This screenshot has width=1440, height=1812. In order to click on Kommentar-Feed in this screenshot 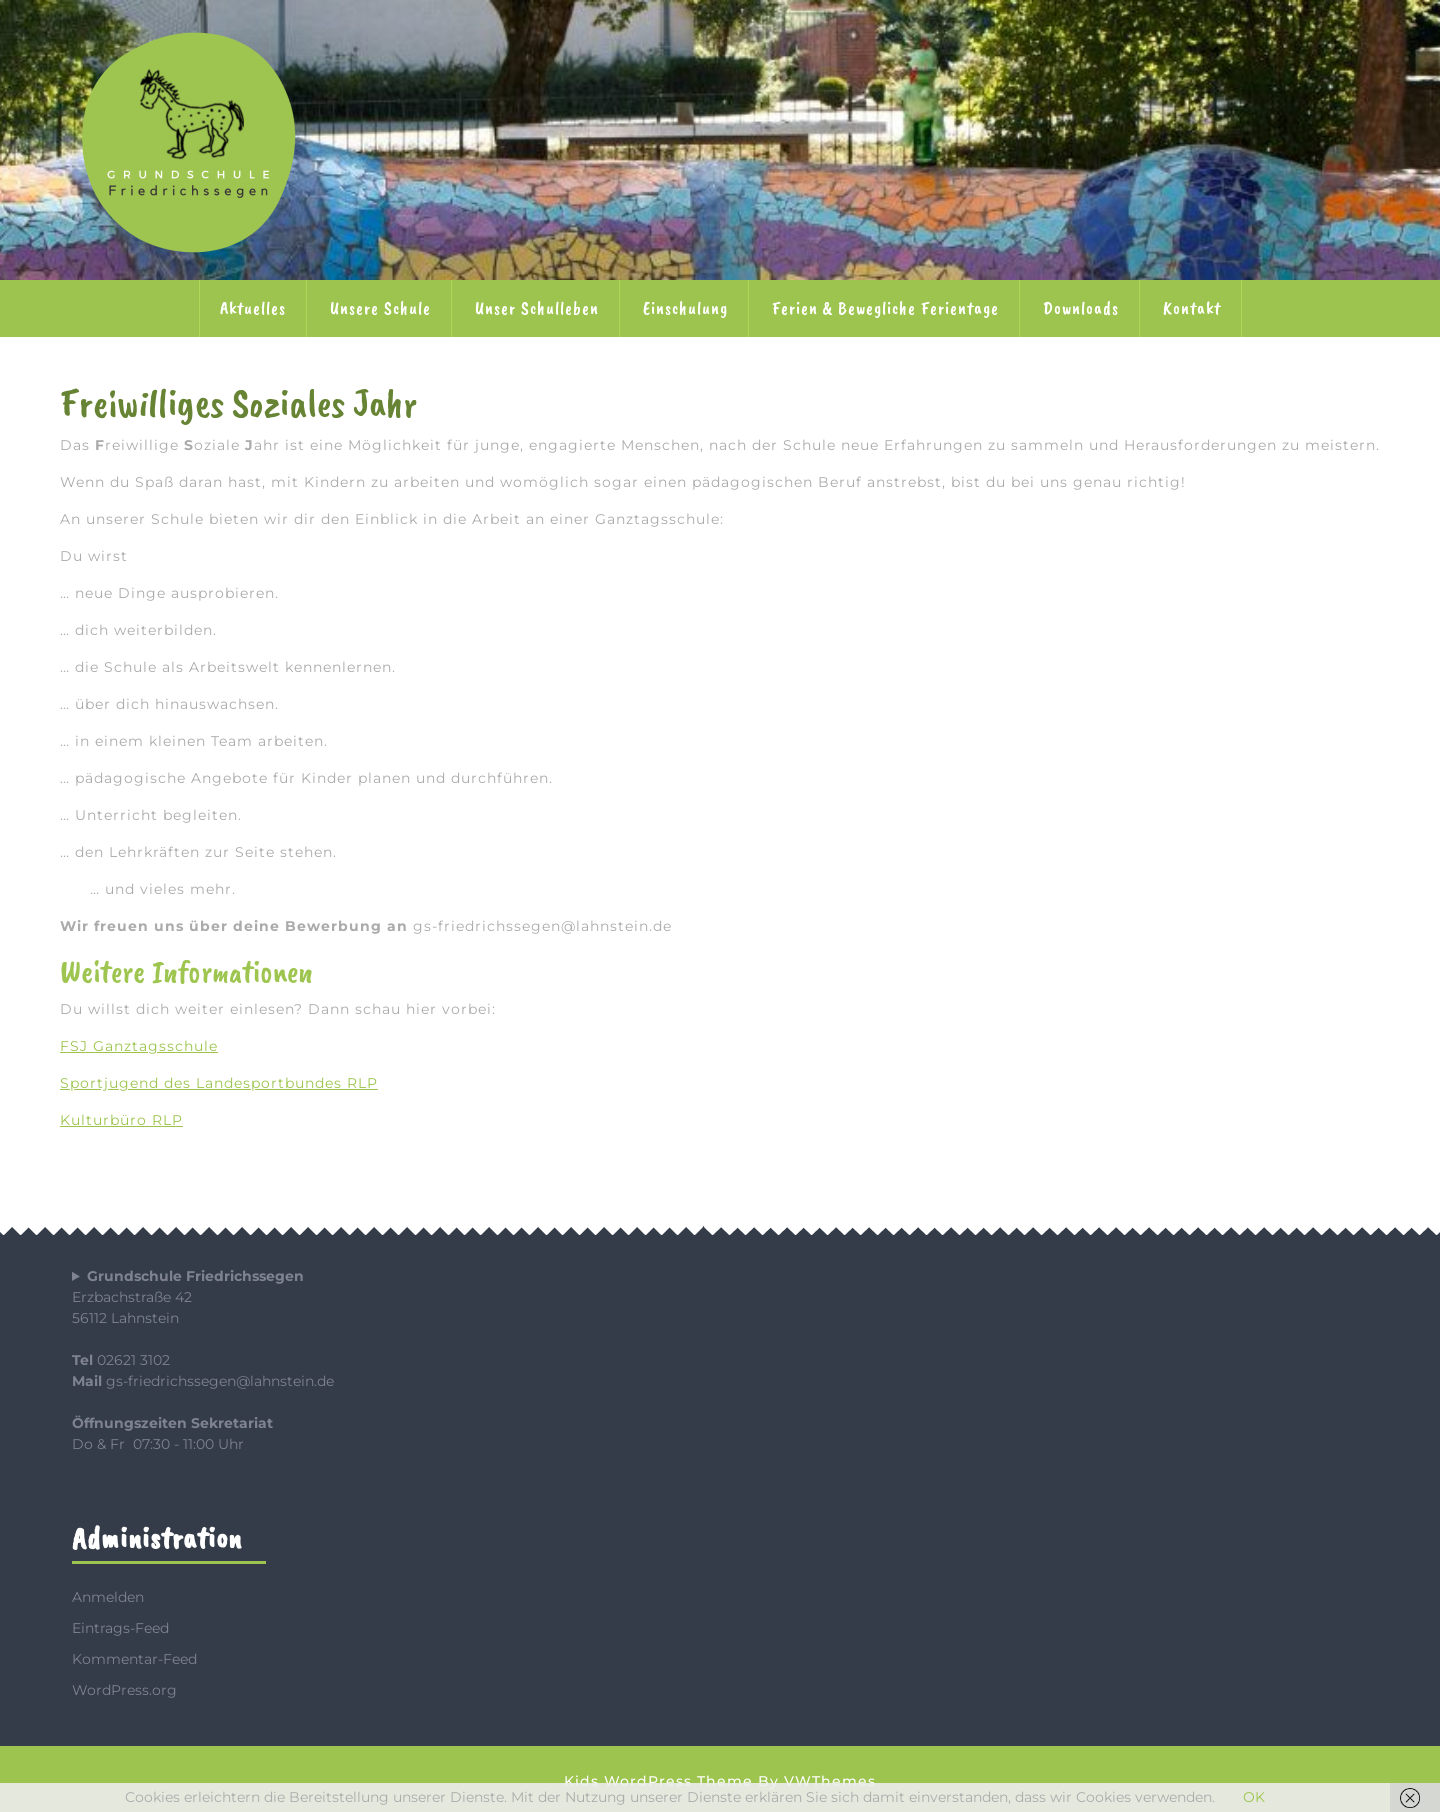, I will do `click(134, 1659)`.